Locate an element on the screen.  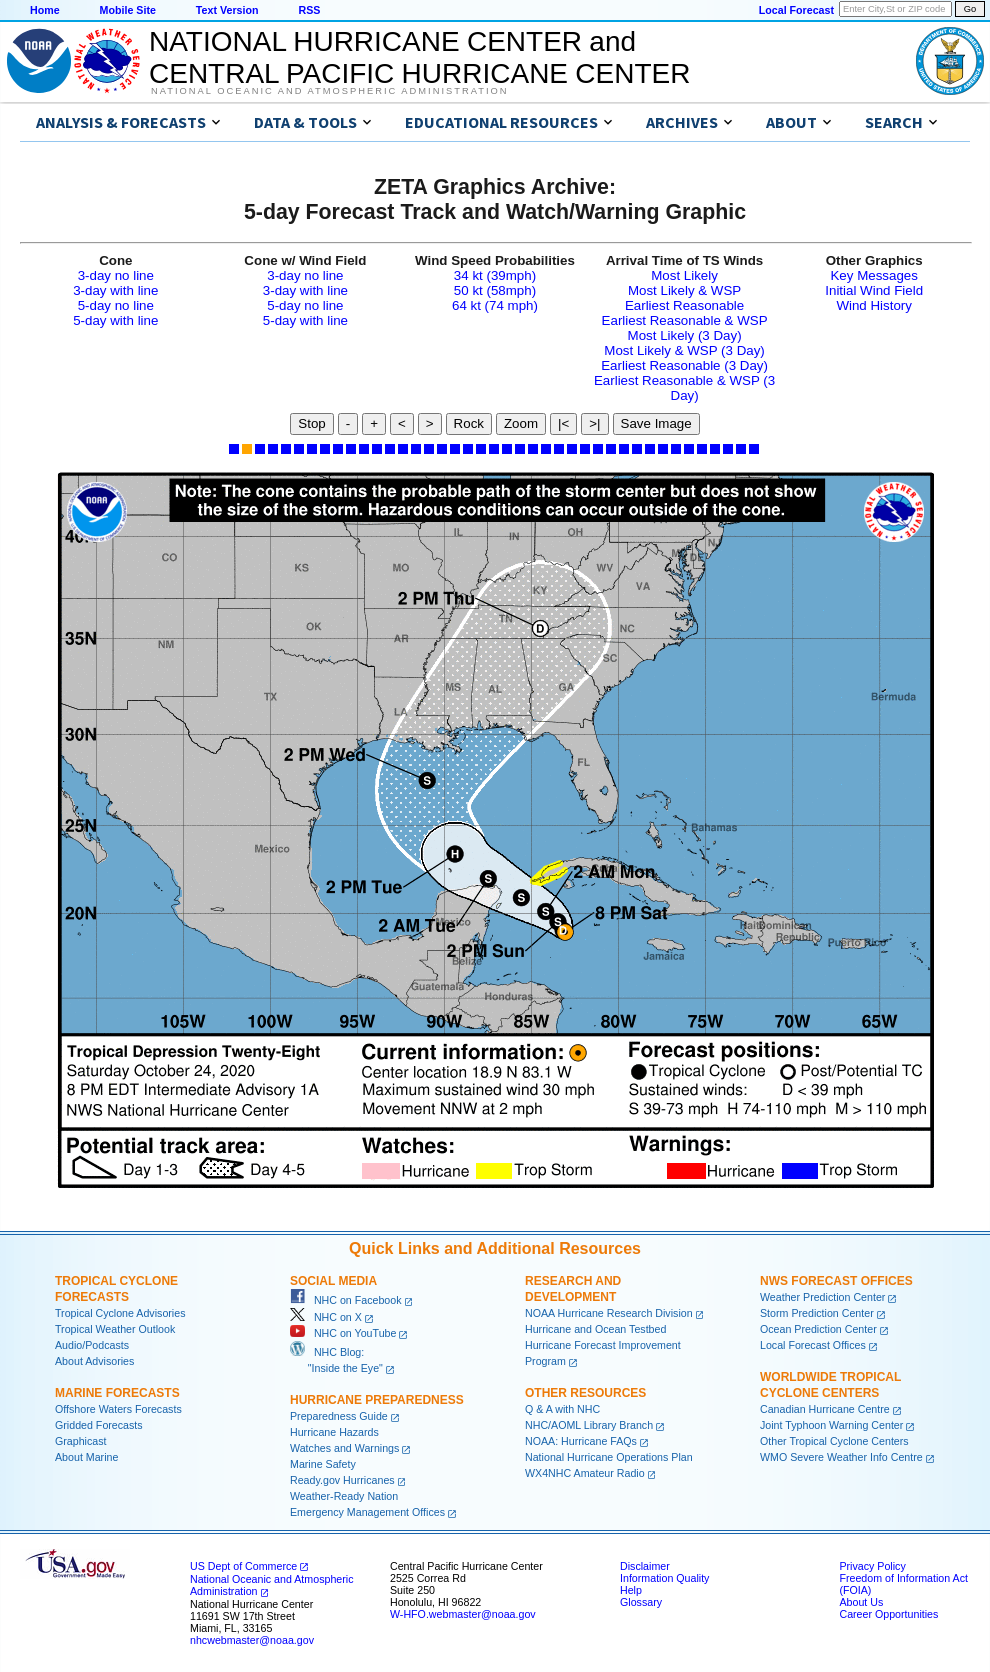
Tropical Weather Outlook is located at coordinates (115, 1329).